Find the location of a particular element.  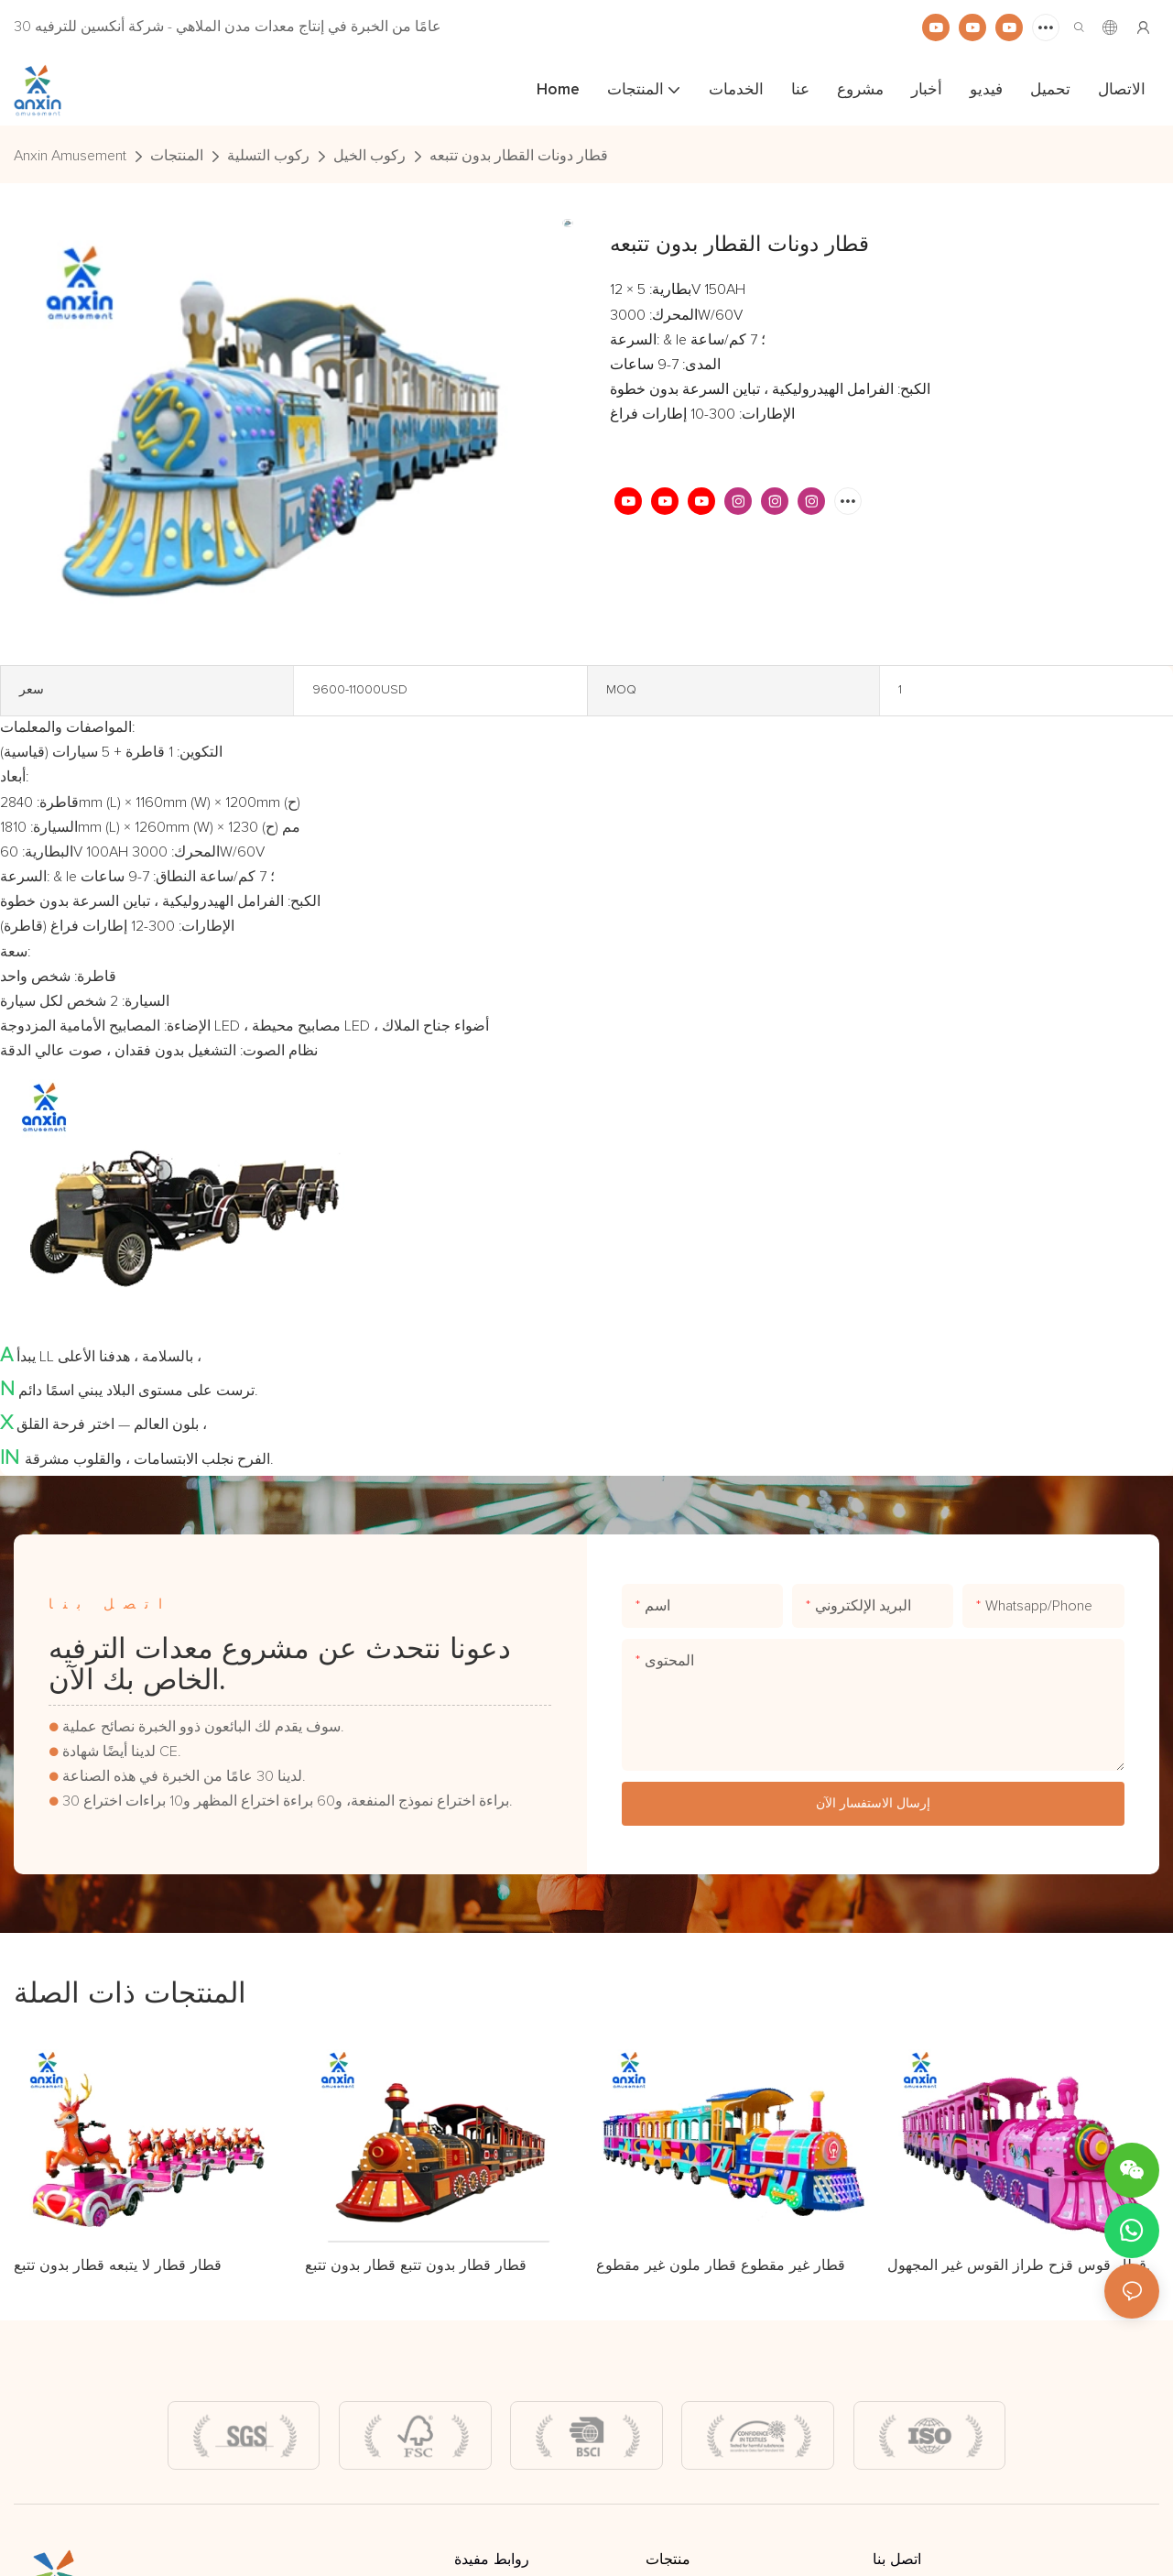

Anxin Amusement is located at coordinates (70, 155).